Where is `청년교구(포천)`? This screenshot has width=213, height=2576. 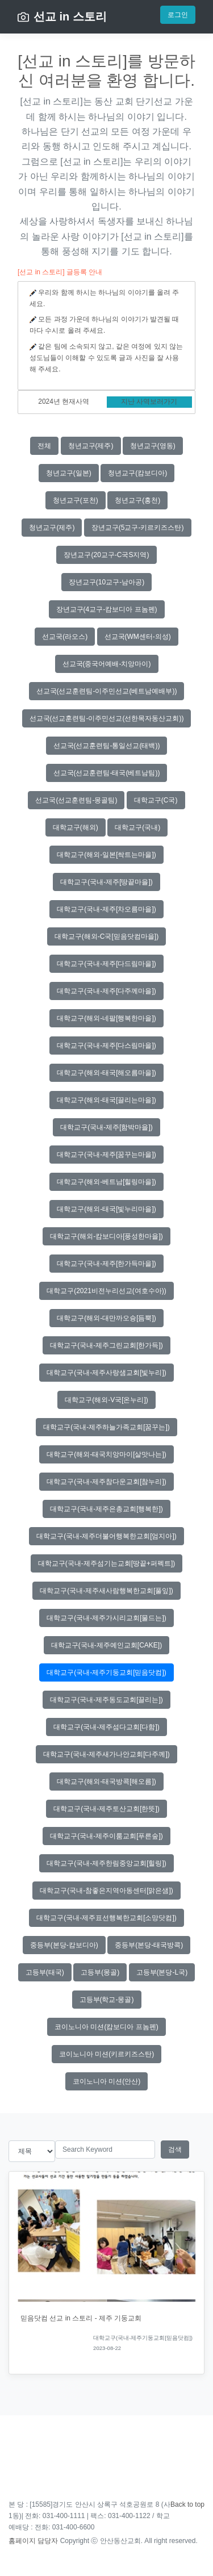 청년교구(포천) is located at coordinates (75, 500).